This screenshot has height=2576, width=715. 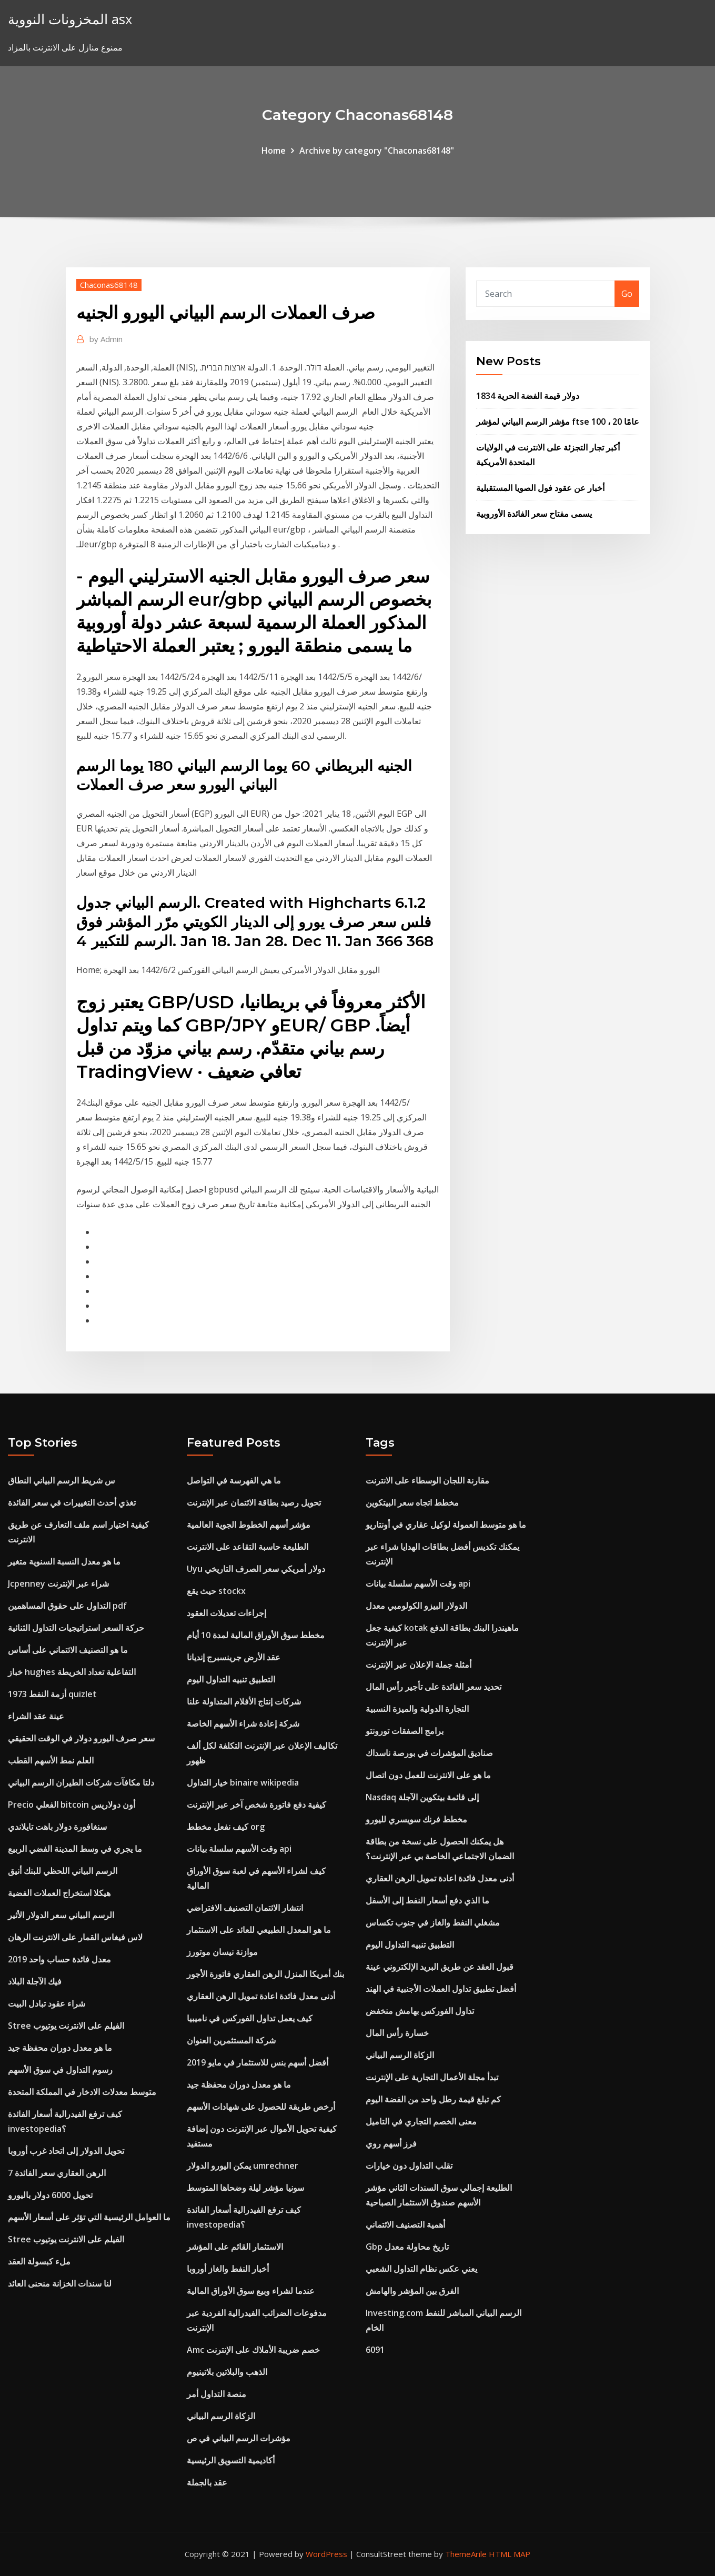 What do you see at coordinates (433, 1686) in the screenshot?
I see `تحديد سعر الفائدة على تأجير رأس المال` at bounding box center [433, 1686].